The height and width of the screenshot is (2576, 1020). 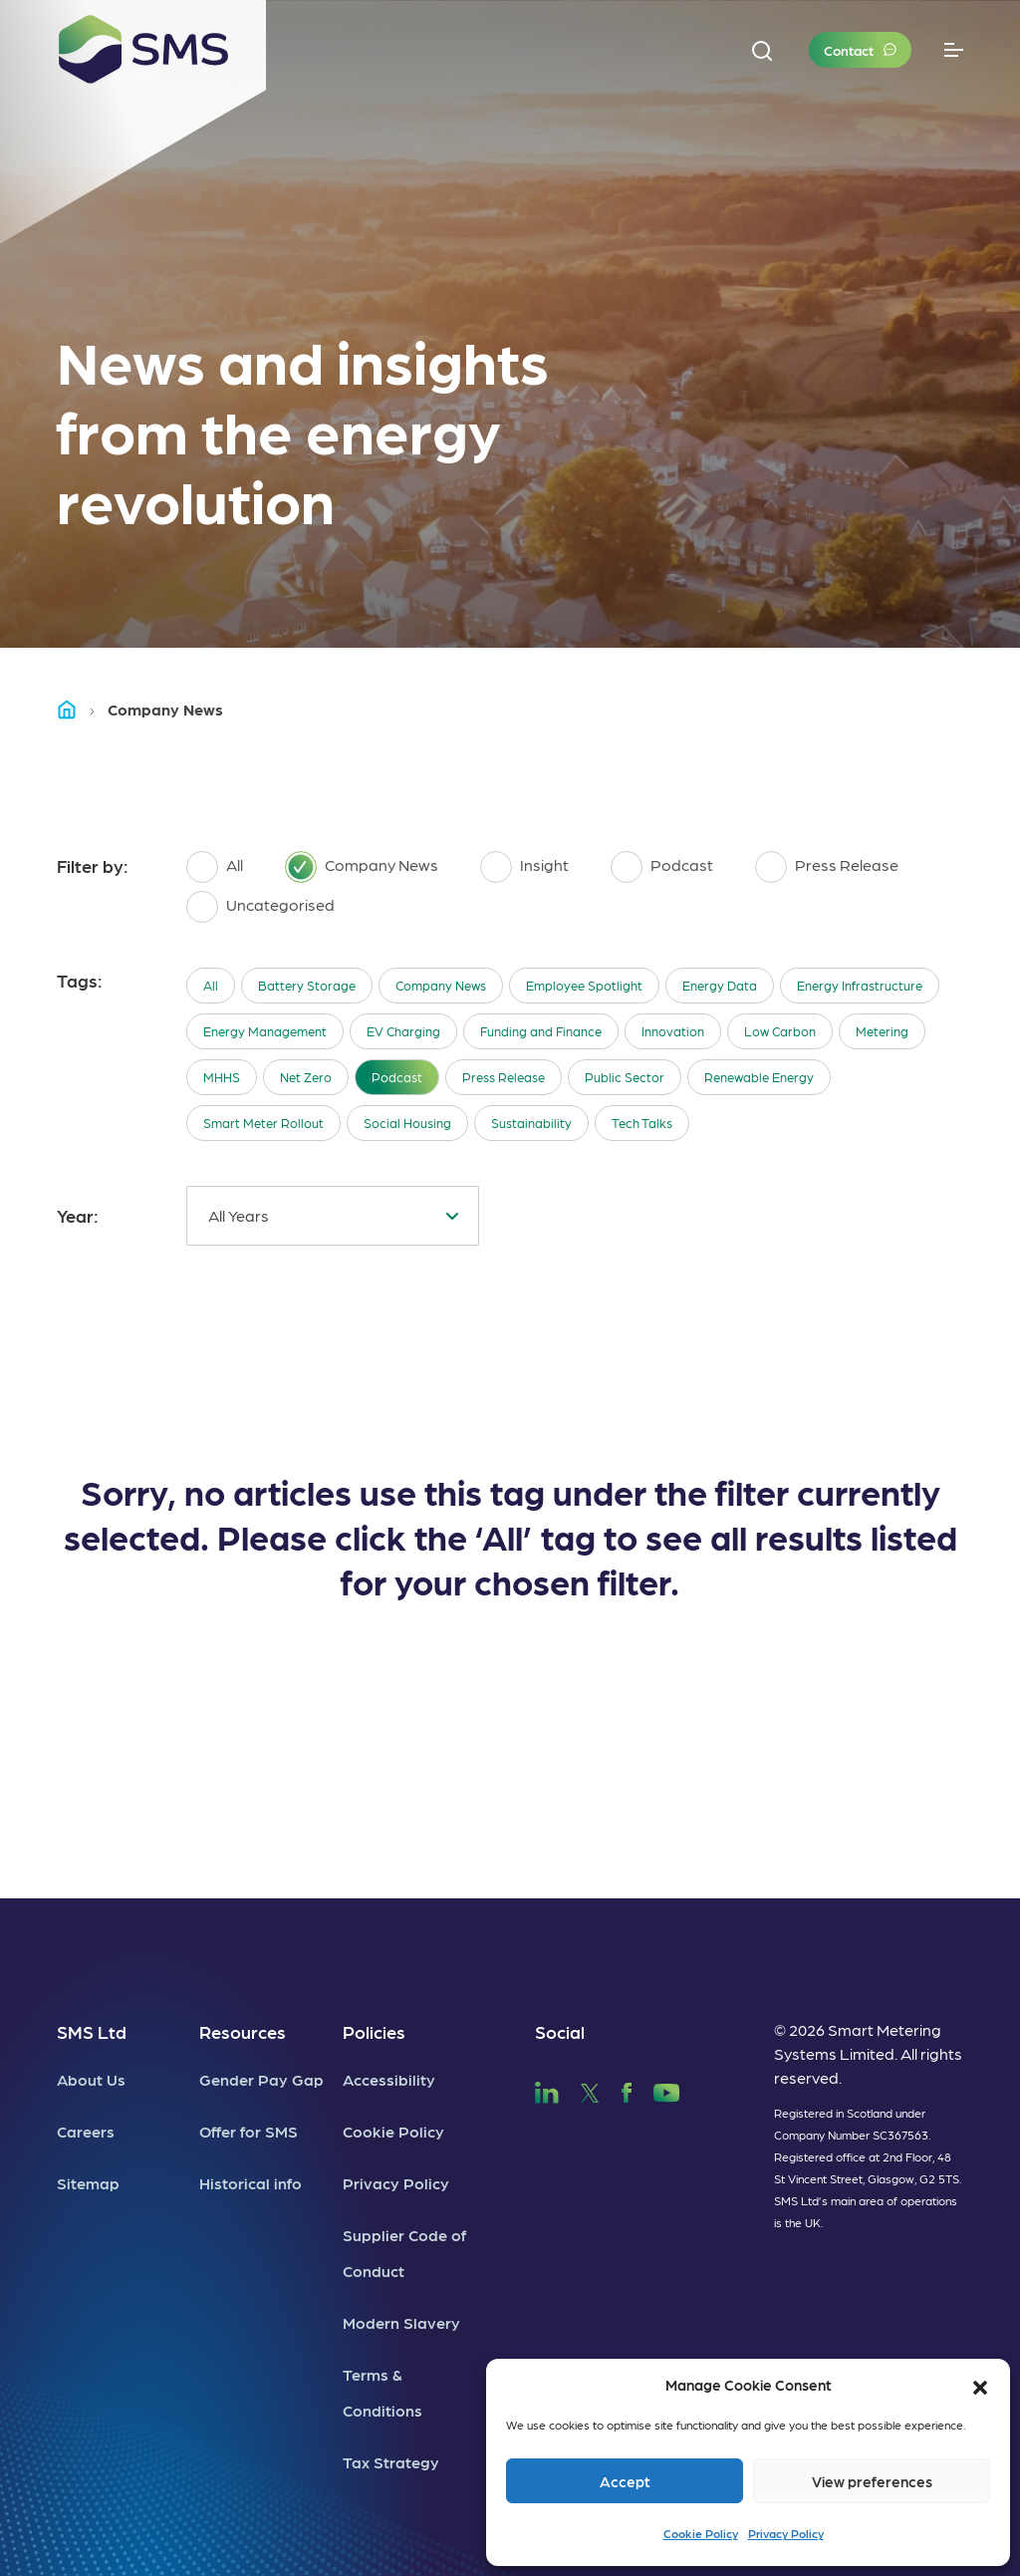 What do you see at coordinates (221, 1076) in the screenshot?
I see `MHHS` at bounding box center [221, 1076].